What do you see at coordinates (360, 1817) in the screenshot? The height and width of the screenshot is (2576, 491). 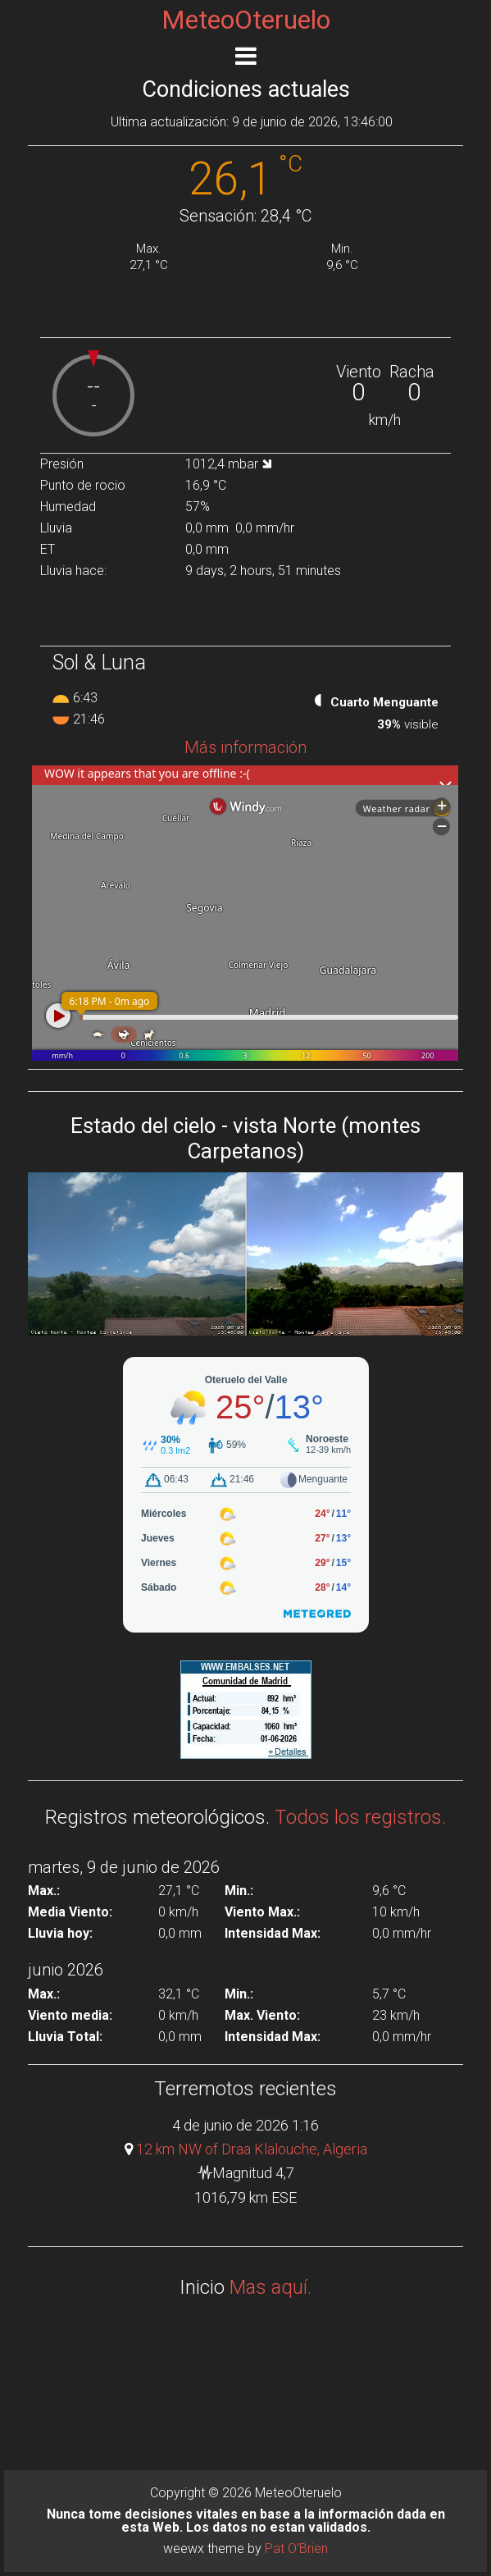 I see `Todos los registros.` at bounding box center [360, 1817].